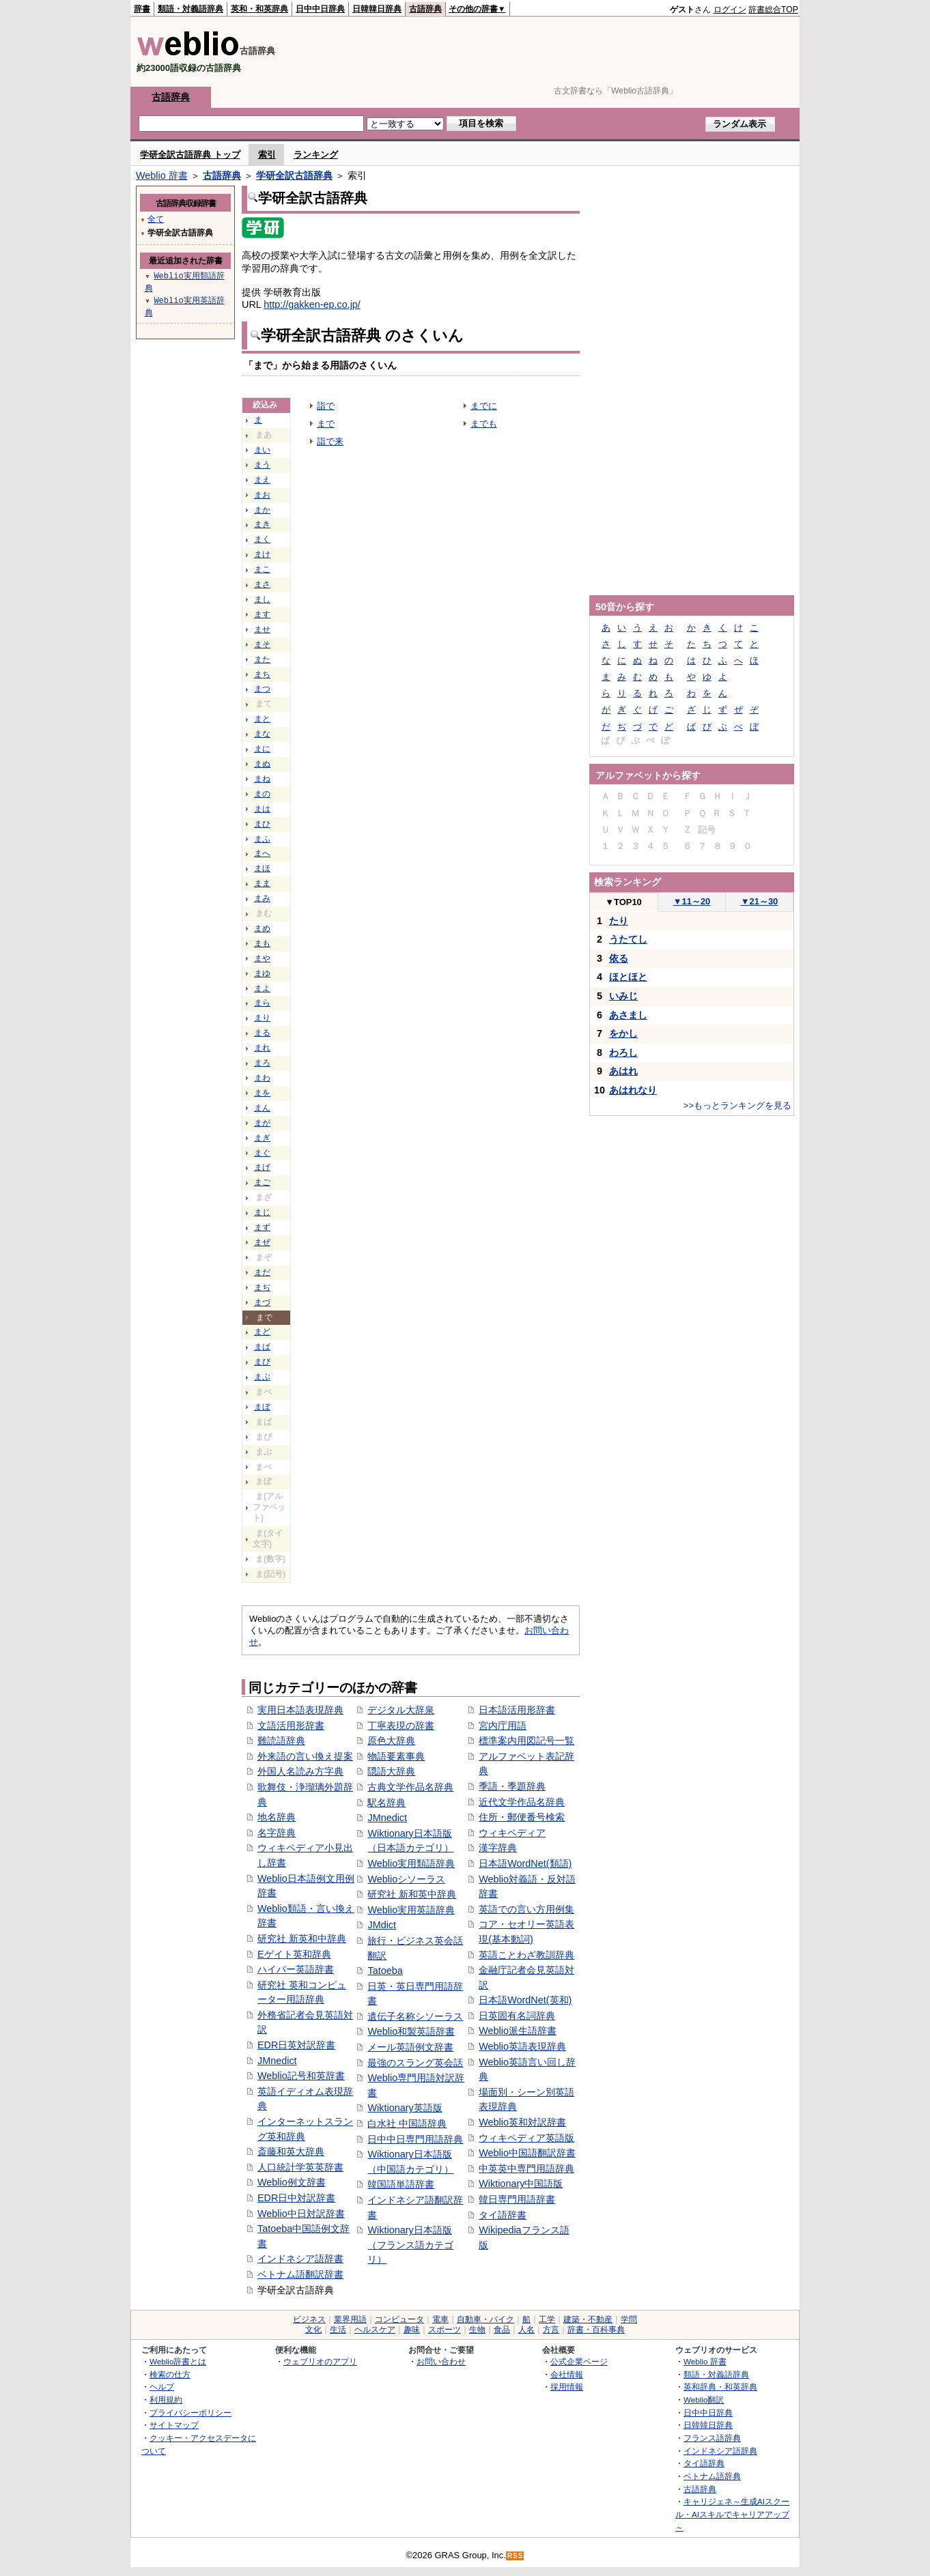 The height and width of the screenshot is (2576, 930). Describe the element at coordinates (623, 995) in the screenshot. I see `いみじ` at that location.